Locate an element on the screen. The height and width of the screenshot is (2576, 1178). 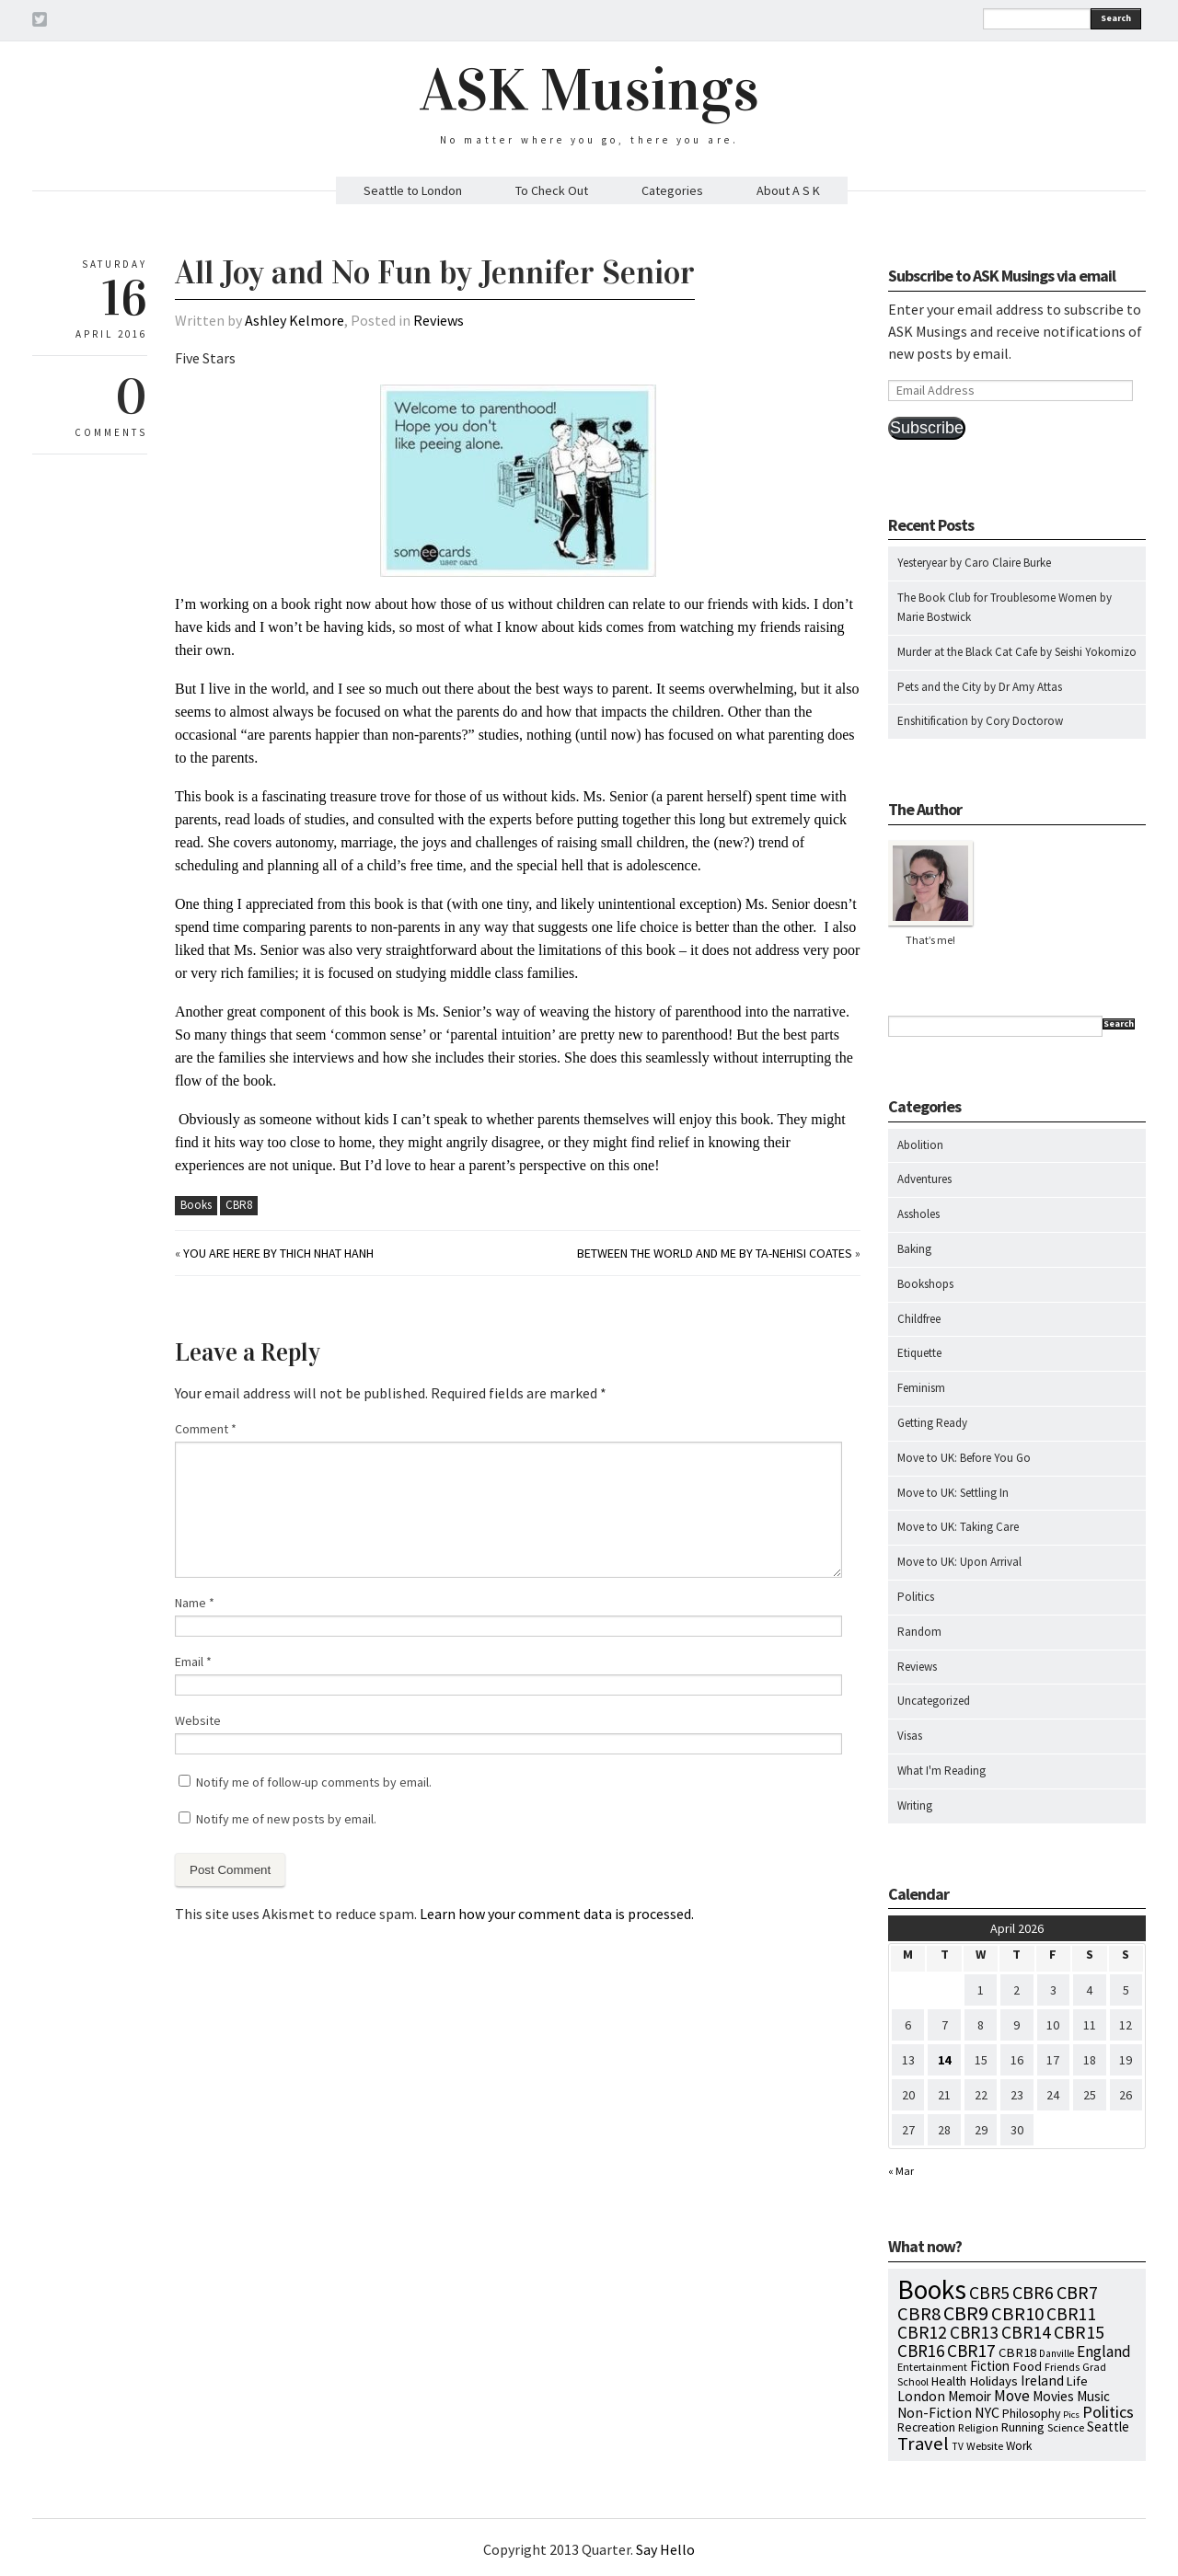
Danville [Danville (5 items)] is located at coordinates (1056, 2353).